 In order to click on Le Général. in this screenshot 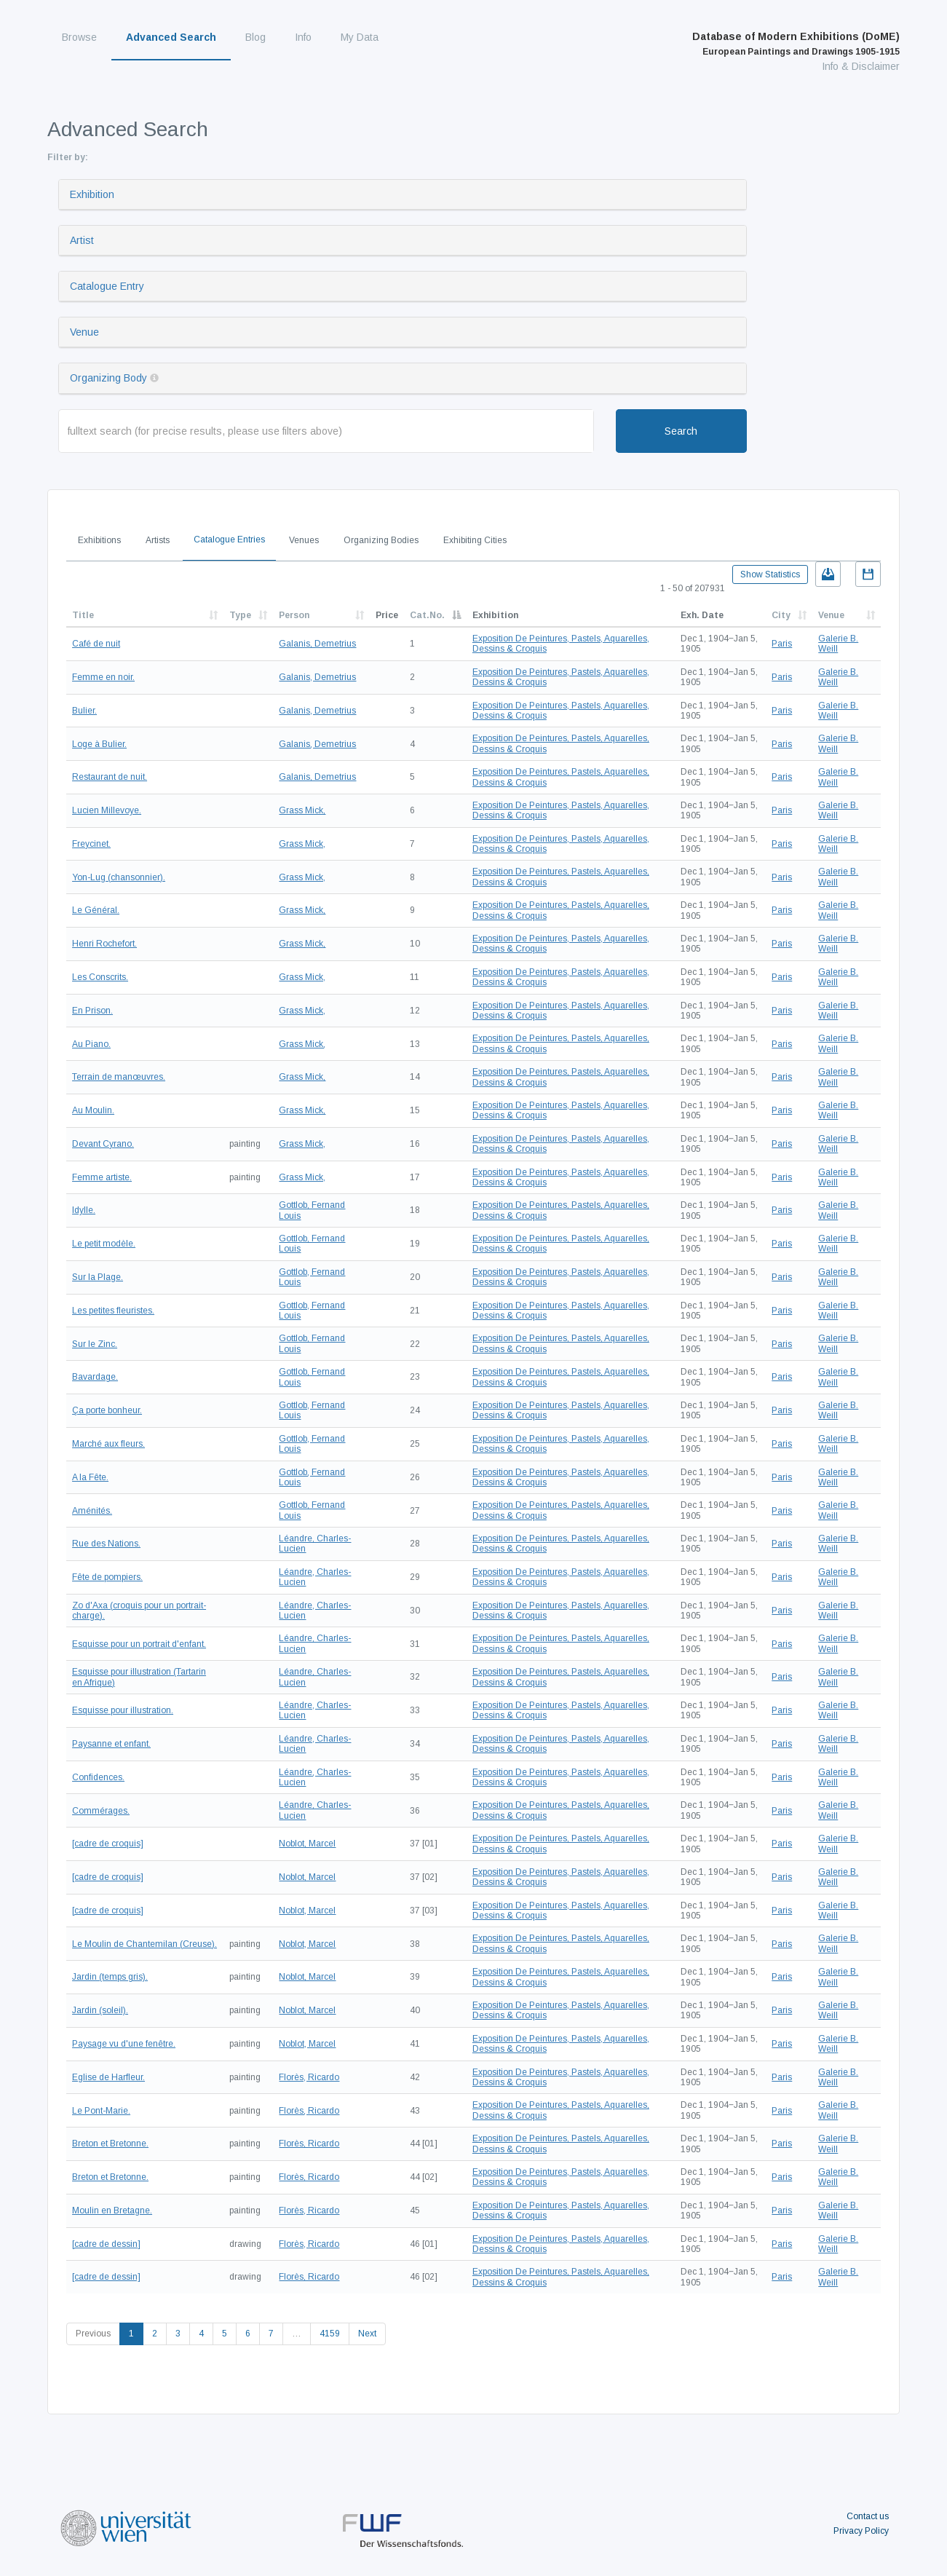, I will do `click(95, 910)`.